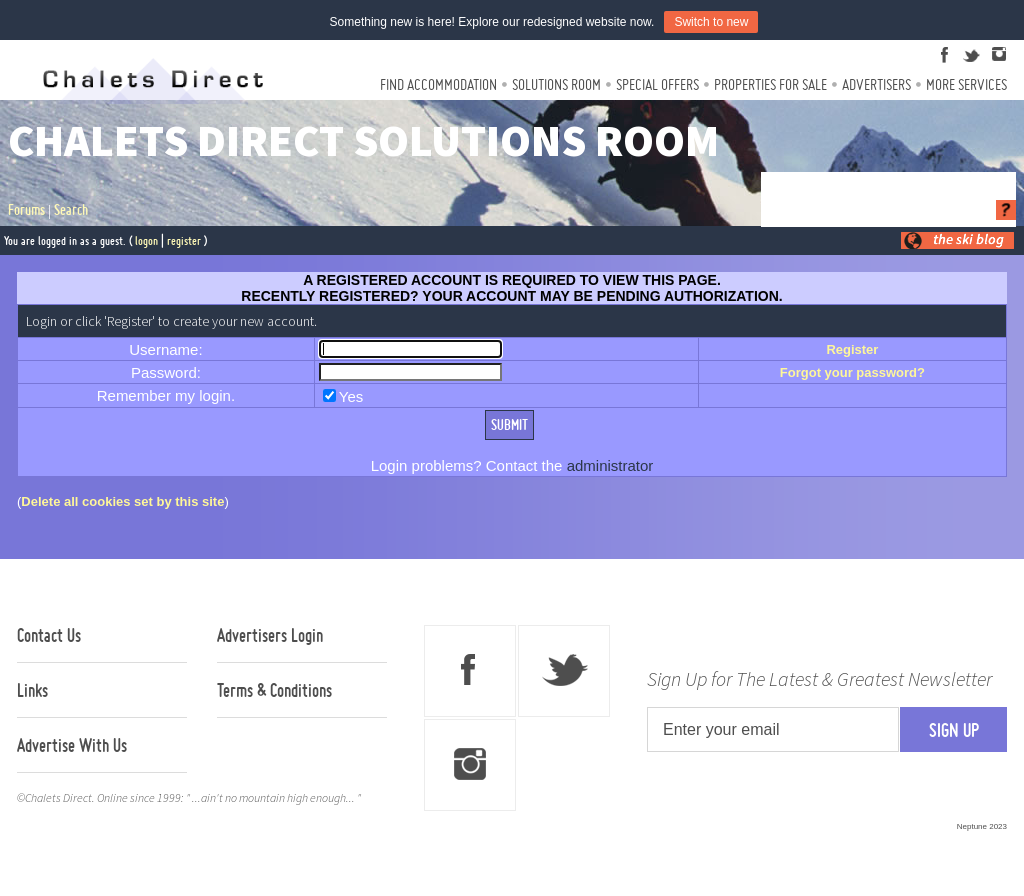  Describe the element at coordinates (270, 635) in the screenshot. I see `Advertisers Login` at that location.